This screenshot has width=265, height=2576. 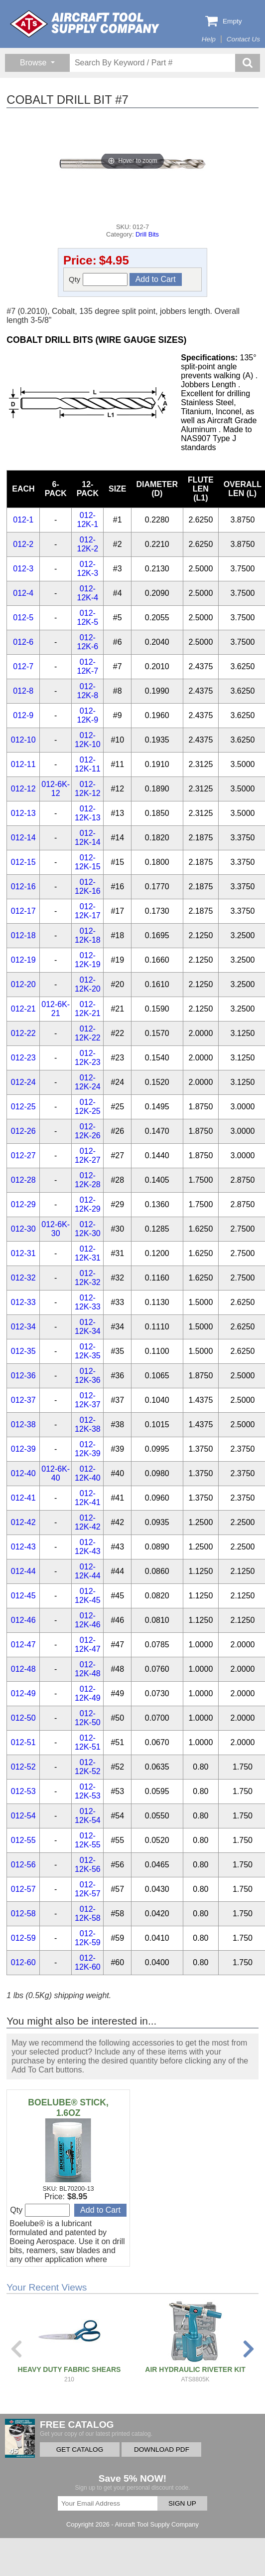 I want to click on Contact Us, so click(x=243, y=39).